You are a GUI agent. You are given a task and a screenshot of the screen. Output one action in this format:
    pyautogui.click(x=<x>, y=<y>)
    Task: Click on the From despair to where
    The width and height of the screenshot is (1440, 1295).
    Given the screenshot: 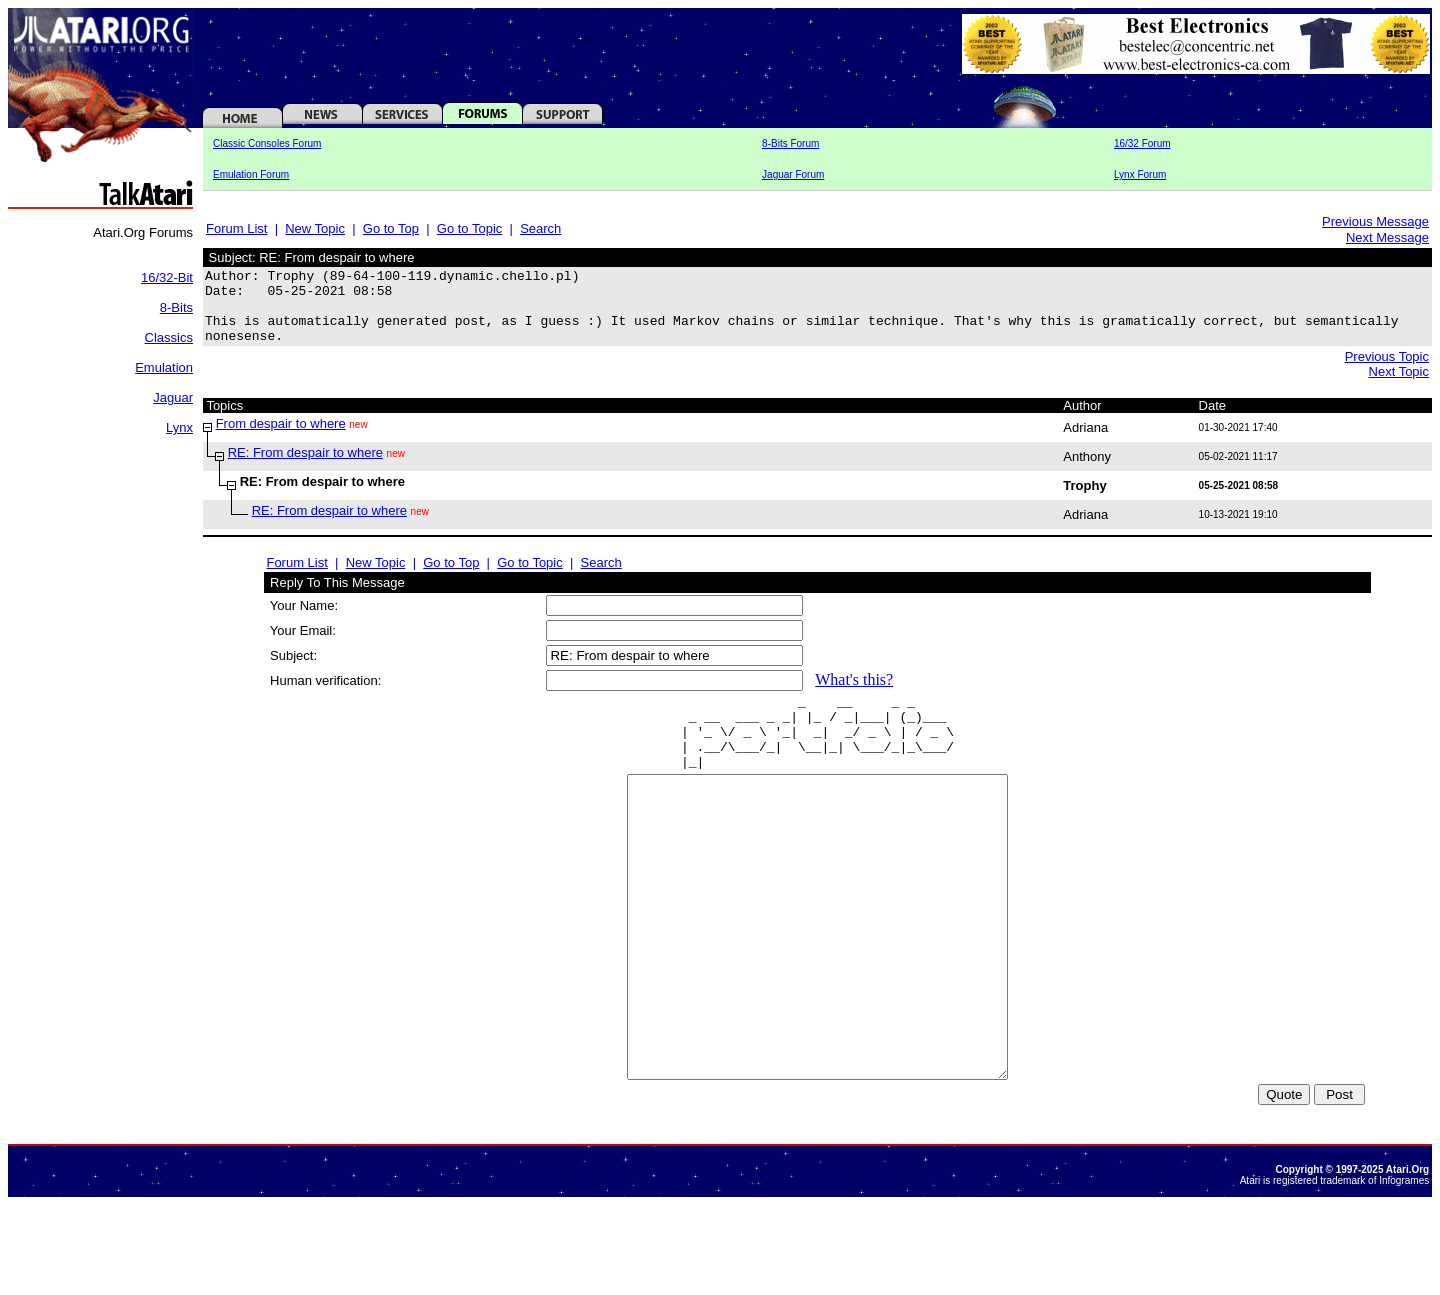 What is the action you would take?
    pyautogui.click(x=281, y=438)
    